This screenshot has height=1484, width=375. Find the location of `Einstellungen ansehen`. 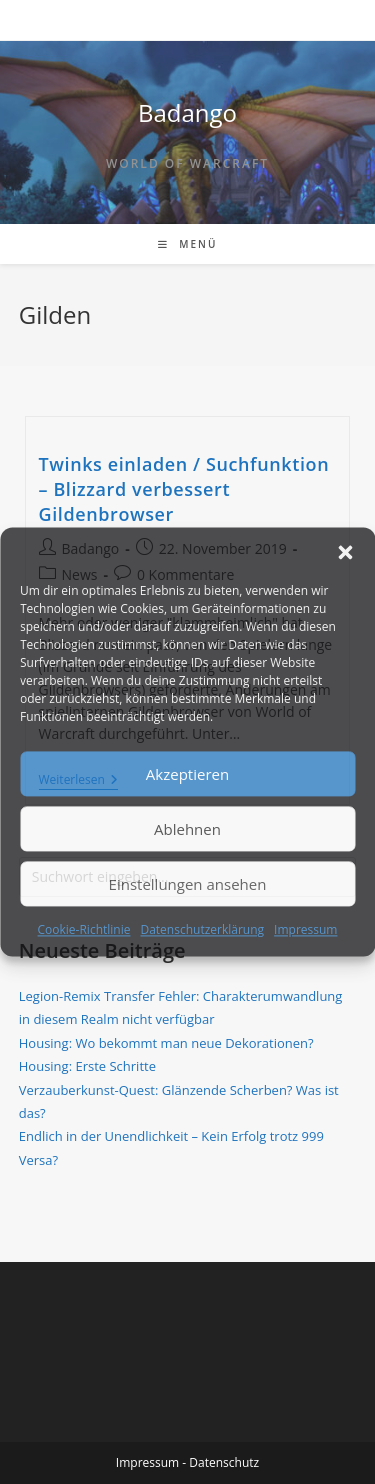

Einstellungen ansehen is located at coordinates (188, 884).